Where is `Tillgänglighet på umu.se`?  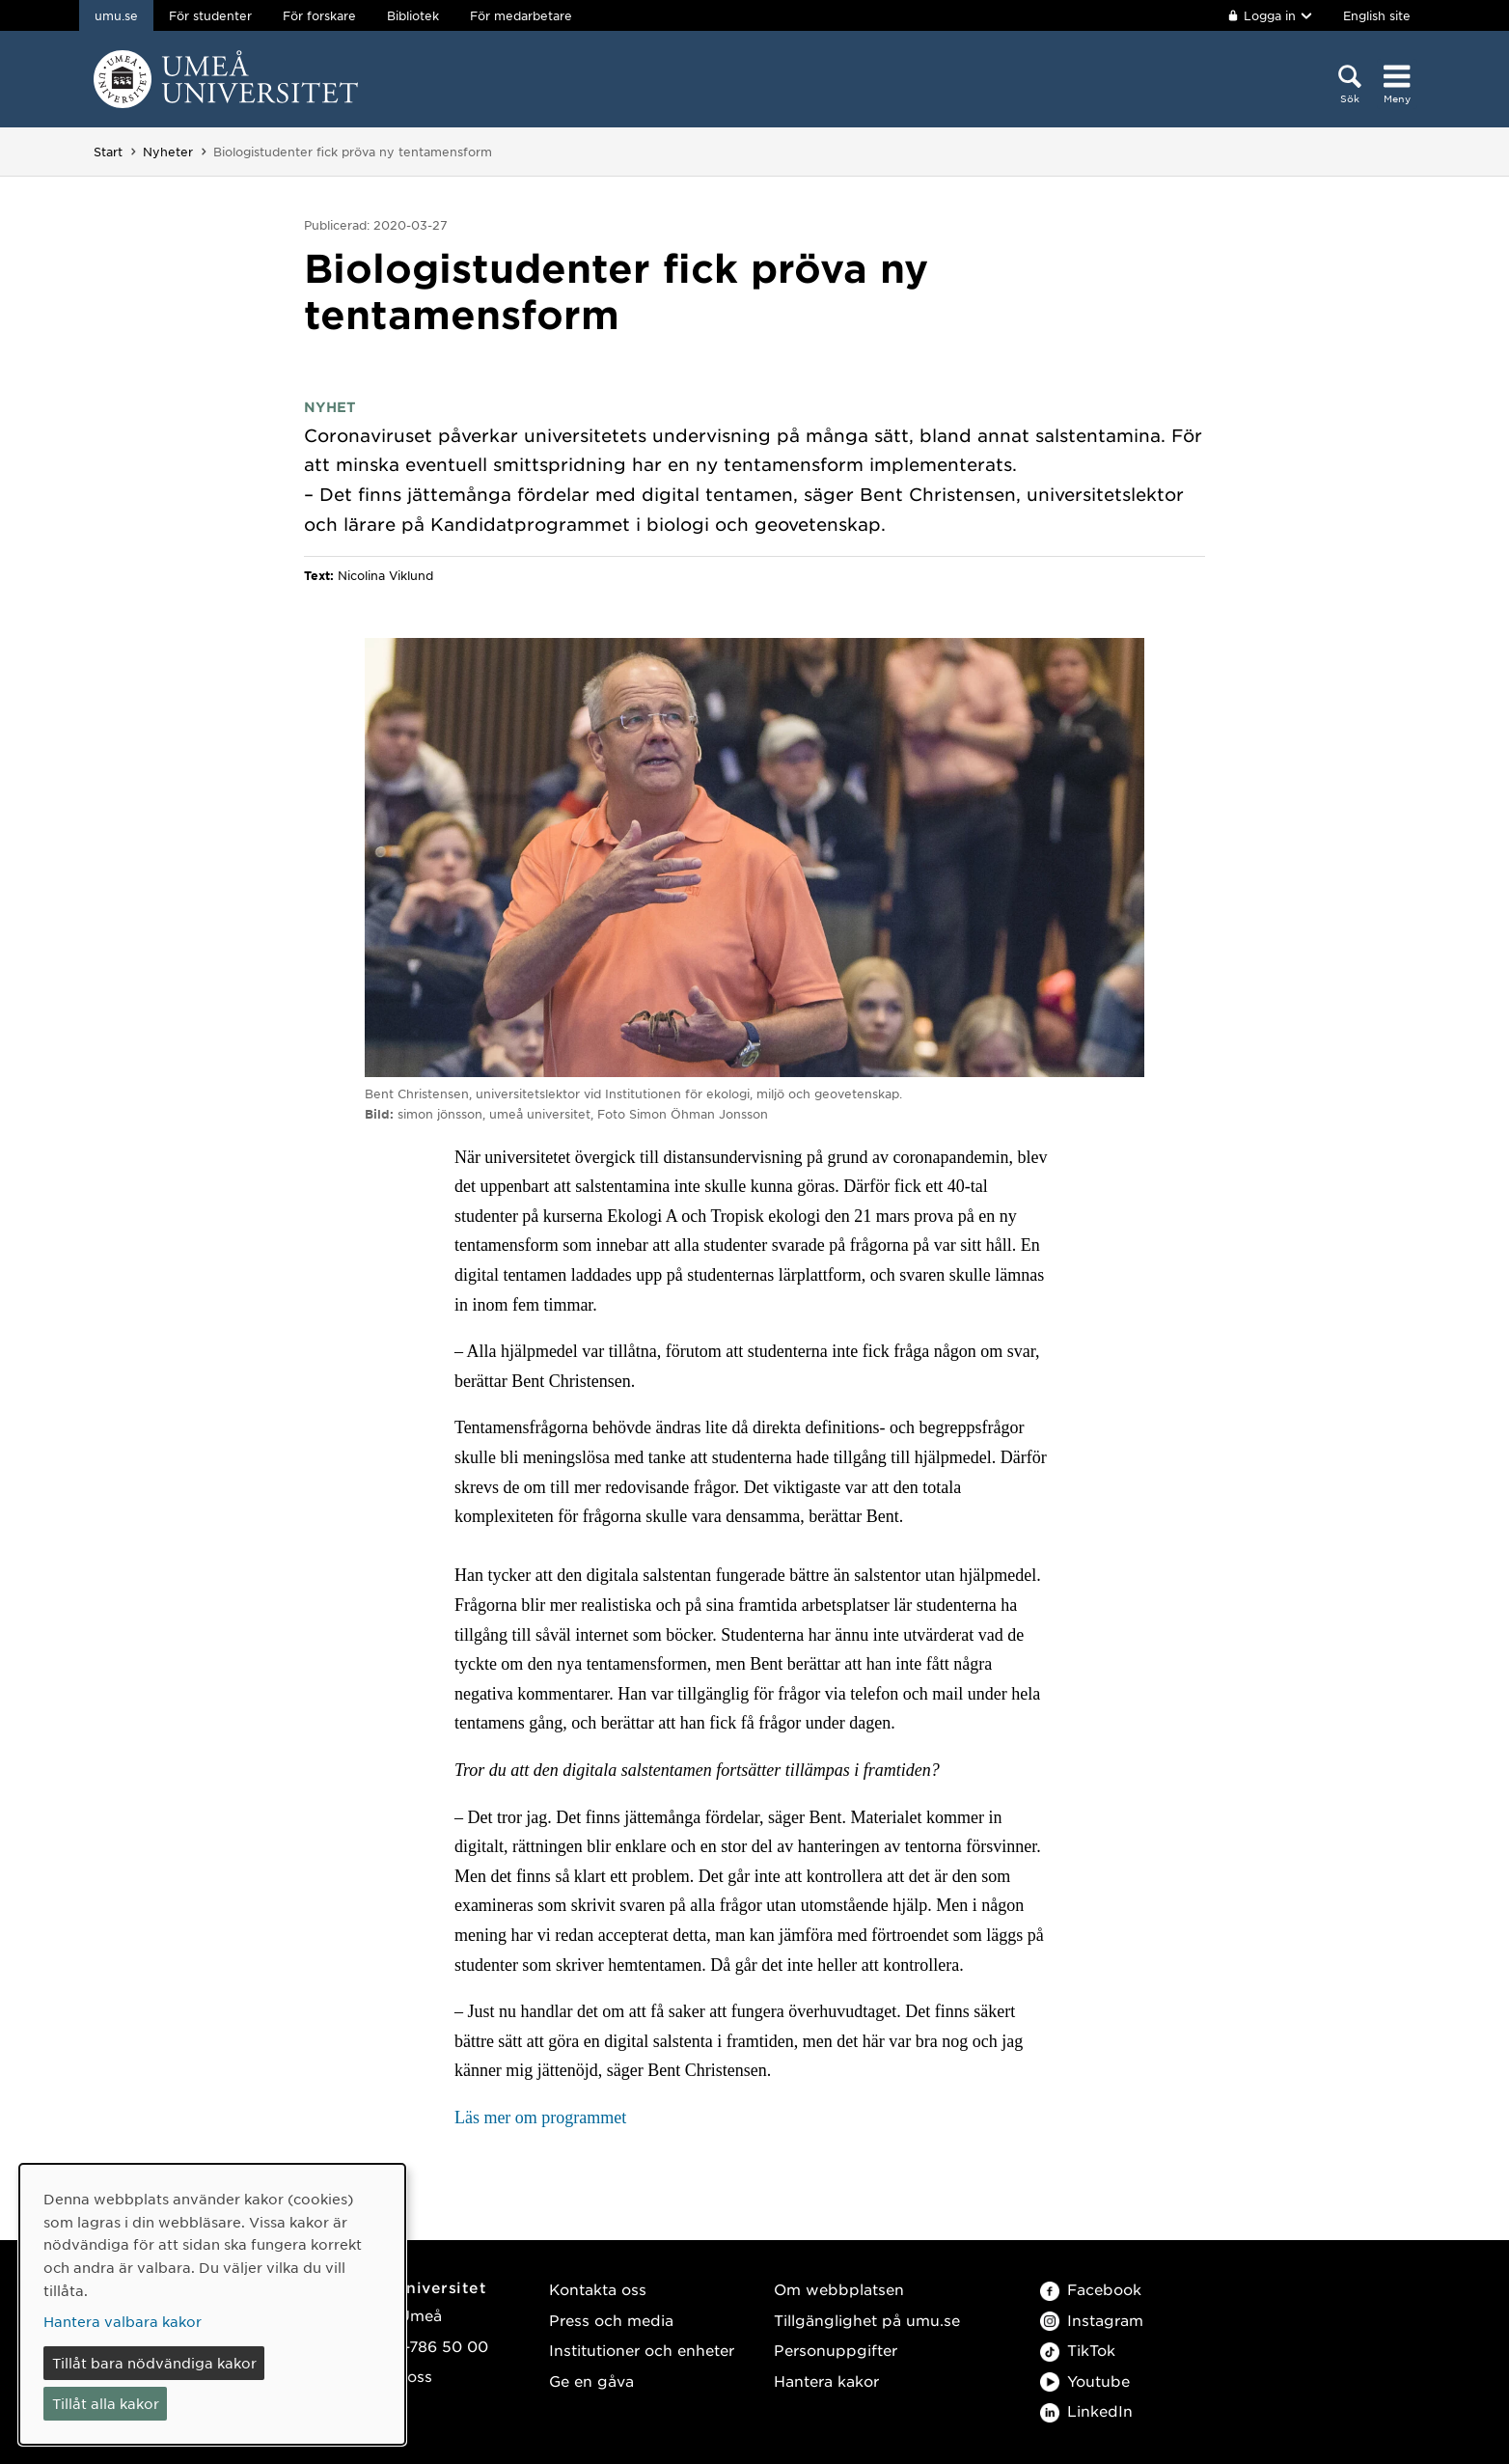 Tillgänglighet på umu.se is located at coordinates (867, 2320).